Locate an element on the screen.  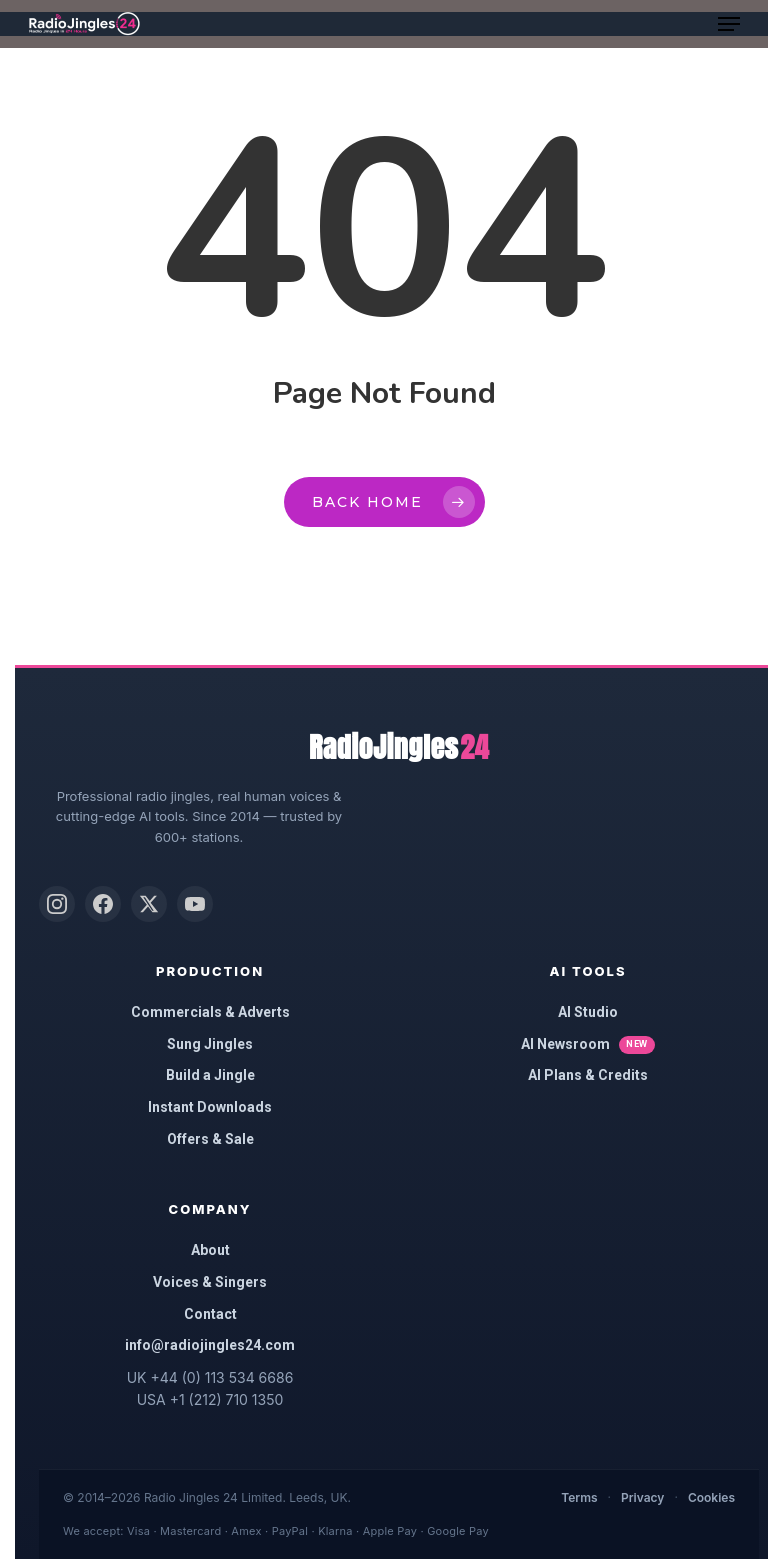
Terms is located at coordinates (579, 1497).